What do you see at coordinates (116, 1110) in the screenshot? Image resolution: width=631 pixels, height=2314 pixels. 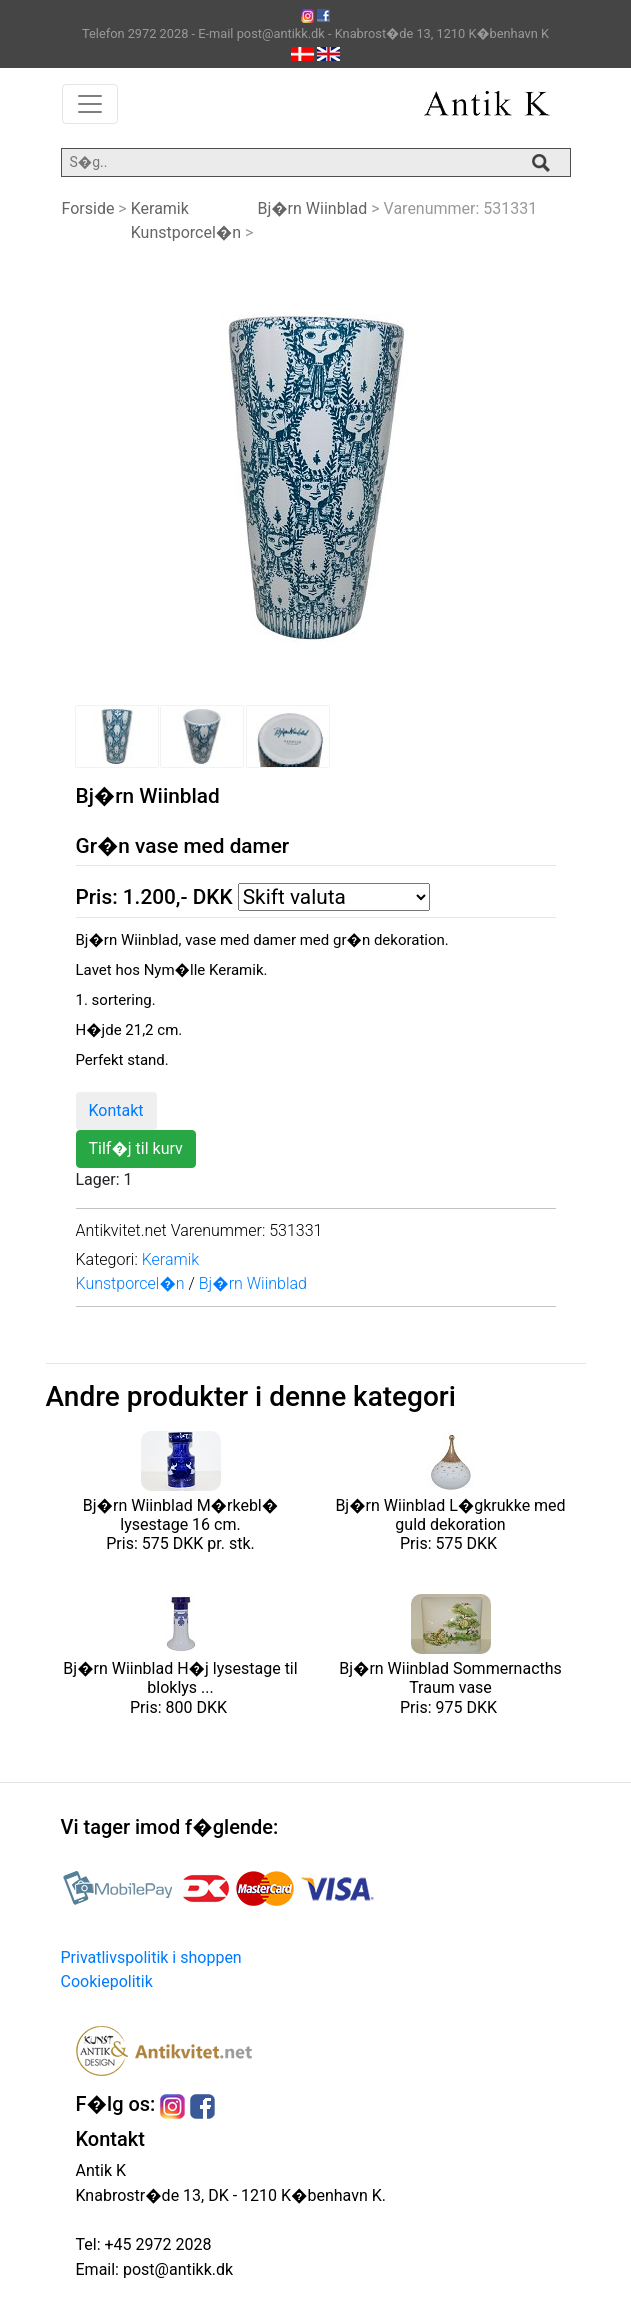 I see `Kontakt` at bounding box center [116, 1110].